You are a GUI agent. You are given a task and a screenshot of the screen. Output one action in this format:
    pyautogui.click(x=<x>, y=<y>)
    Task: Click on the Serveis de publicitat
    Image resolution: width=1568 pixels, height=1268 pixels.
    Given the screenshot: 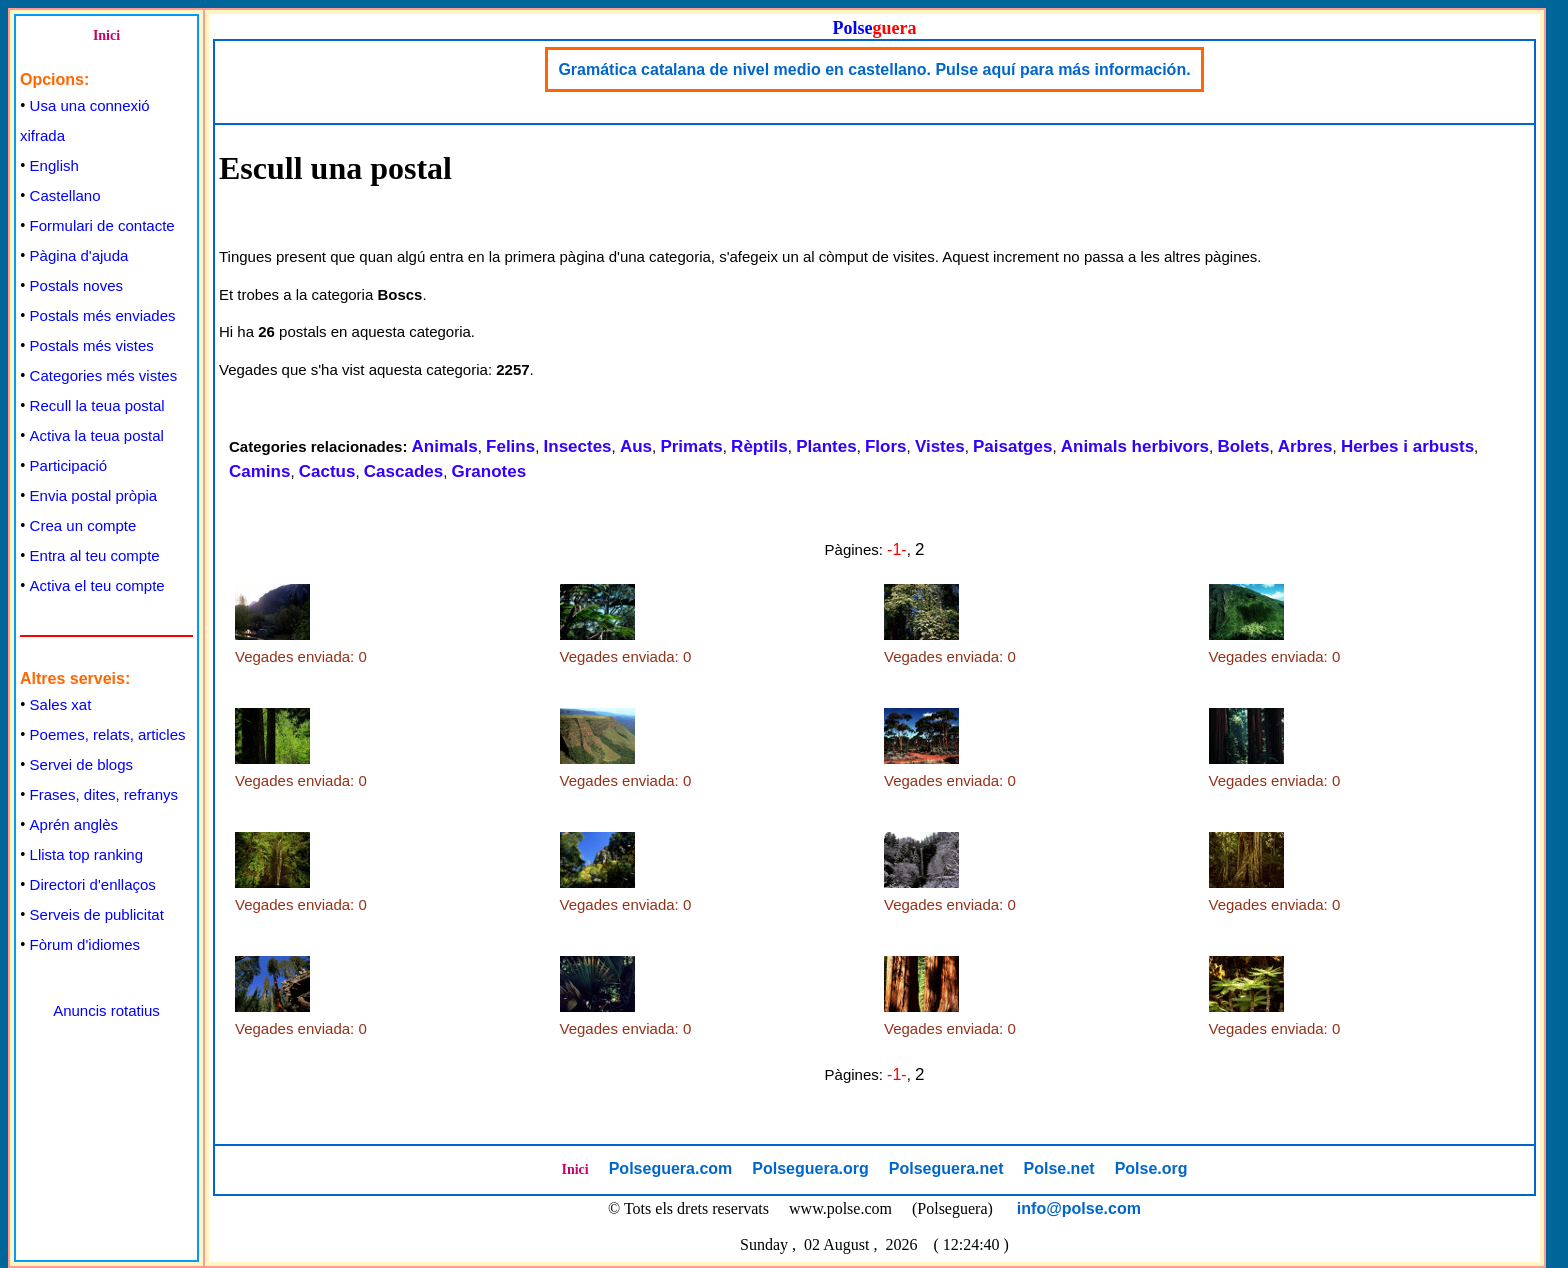 What is the action you would take?
    pyautogui.click(x=97, y=914)
    